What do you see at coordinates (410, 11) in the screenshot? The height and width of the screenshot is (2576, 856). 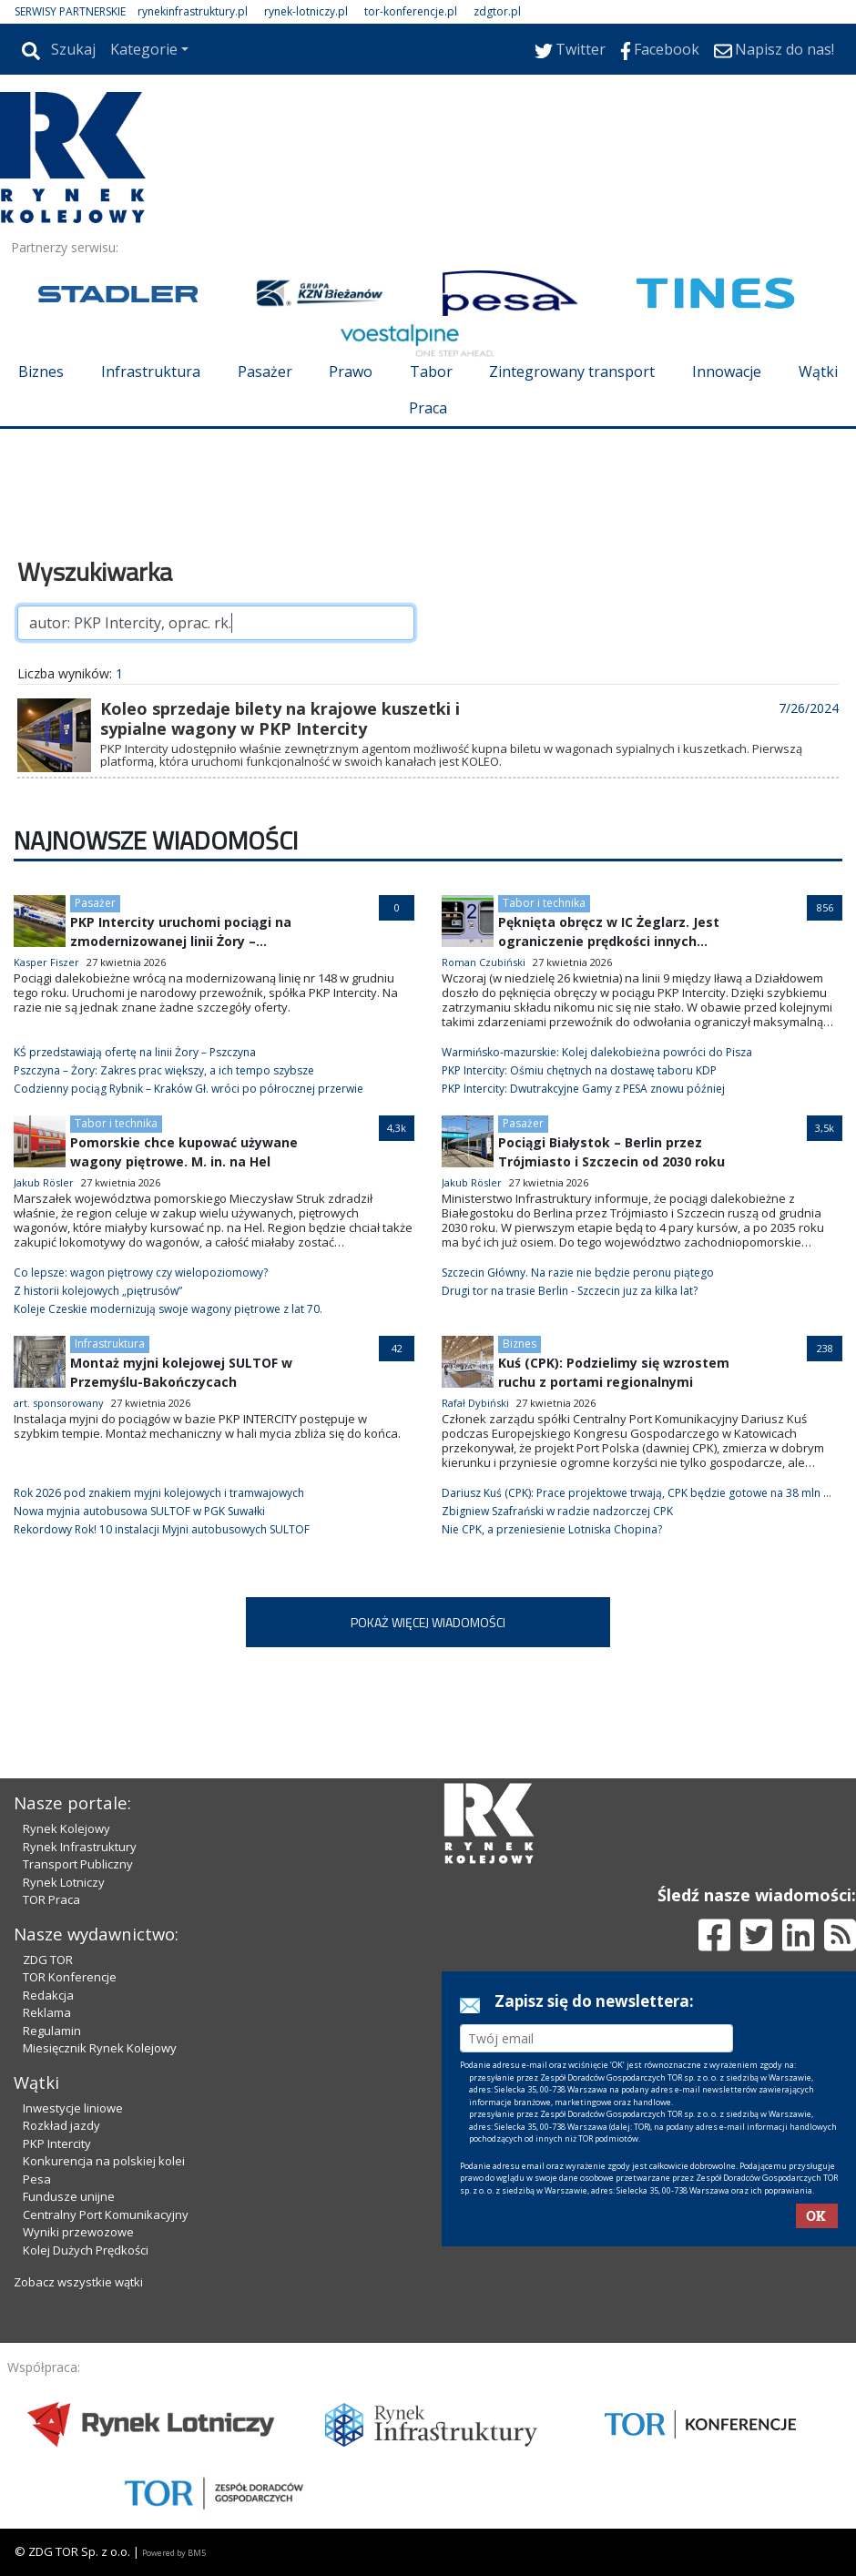 I see `tor-konferencje.pl` at bounding box center [410, 11].